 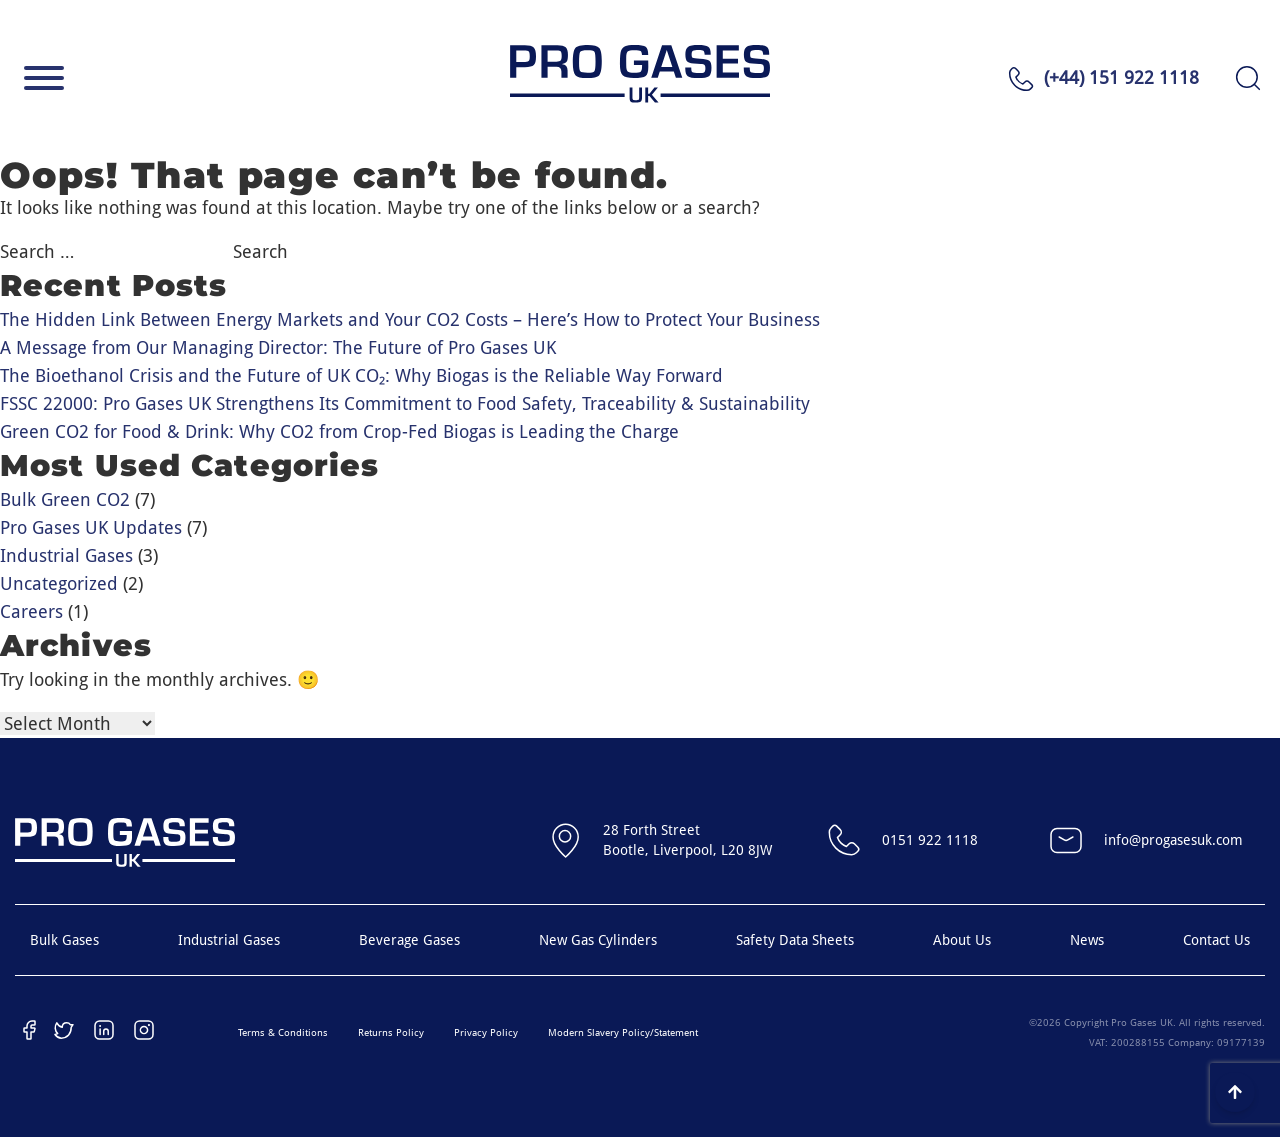 I want to click on 28 Forth StreetBootle, Liverpool, L20 8JW, so click(x=657, y=840).